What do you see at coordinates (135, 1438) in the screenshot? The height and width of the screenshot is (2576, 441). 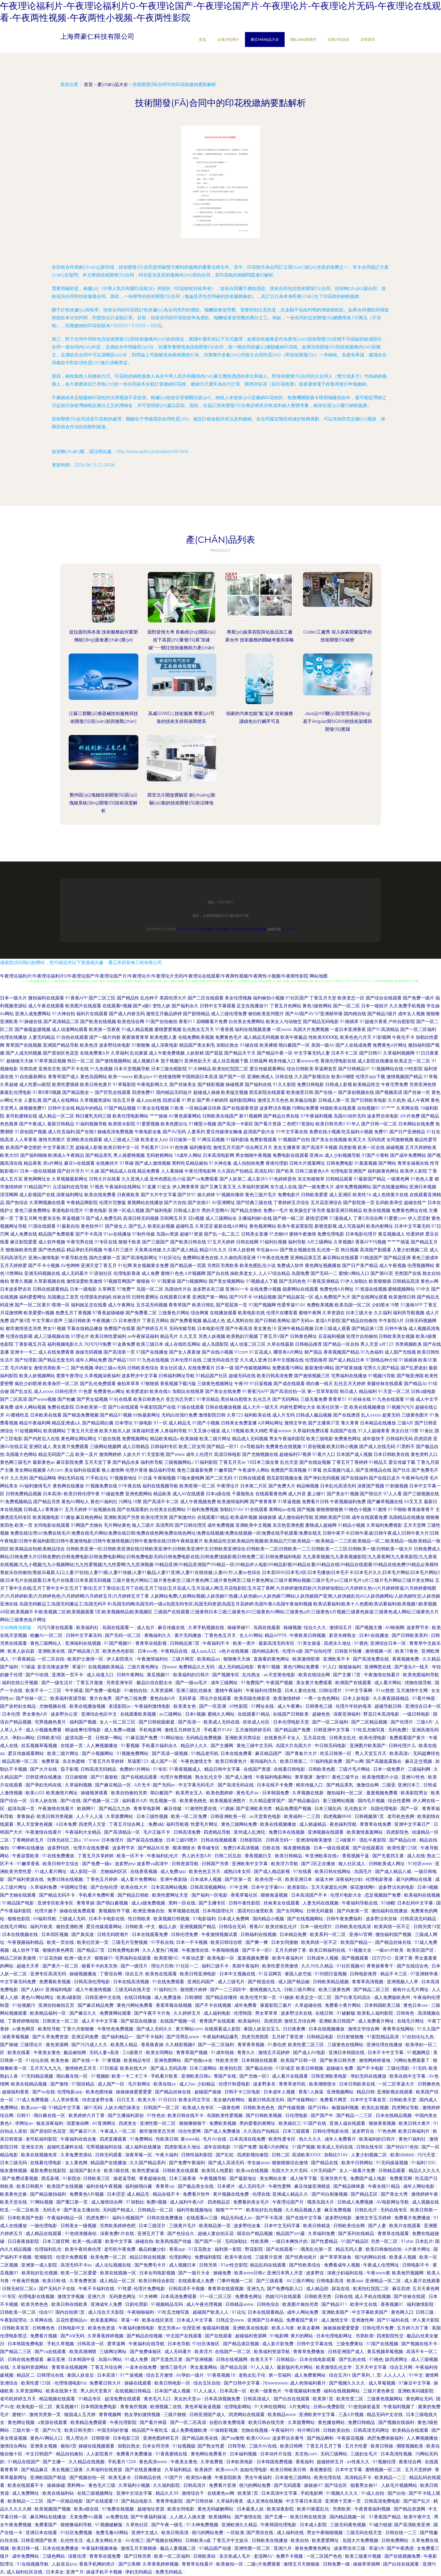 I see `免费视频网站` at bounding box center [135, 1438].